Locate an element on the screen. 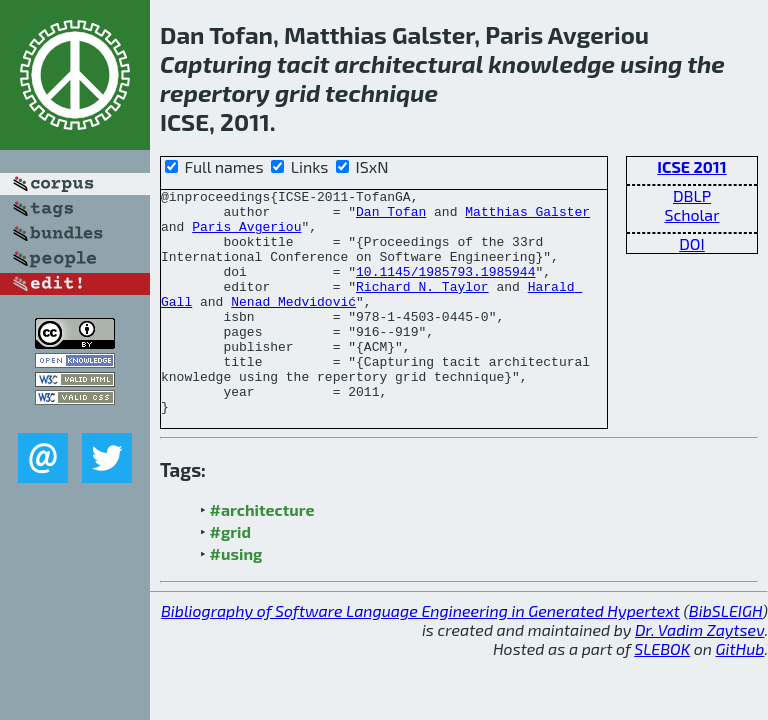  Dan Tofan is located at coordinates (391, 217).